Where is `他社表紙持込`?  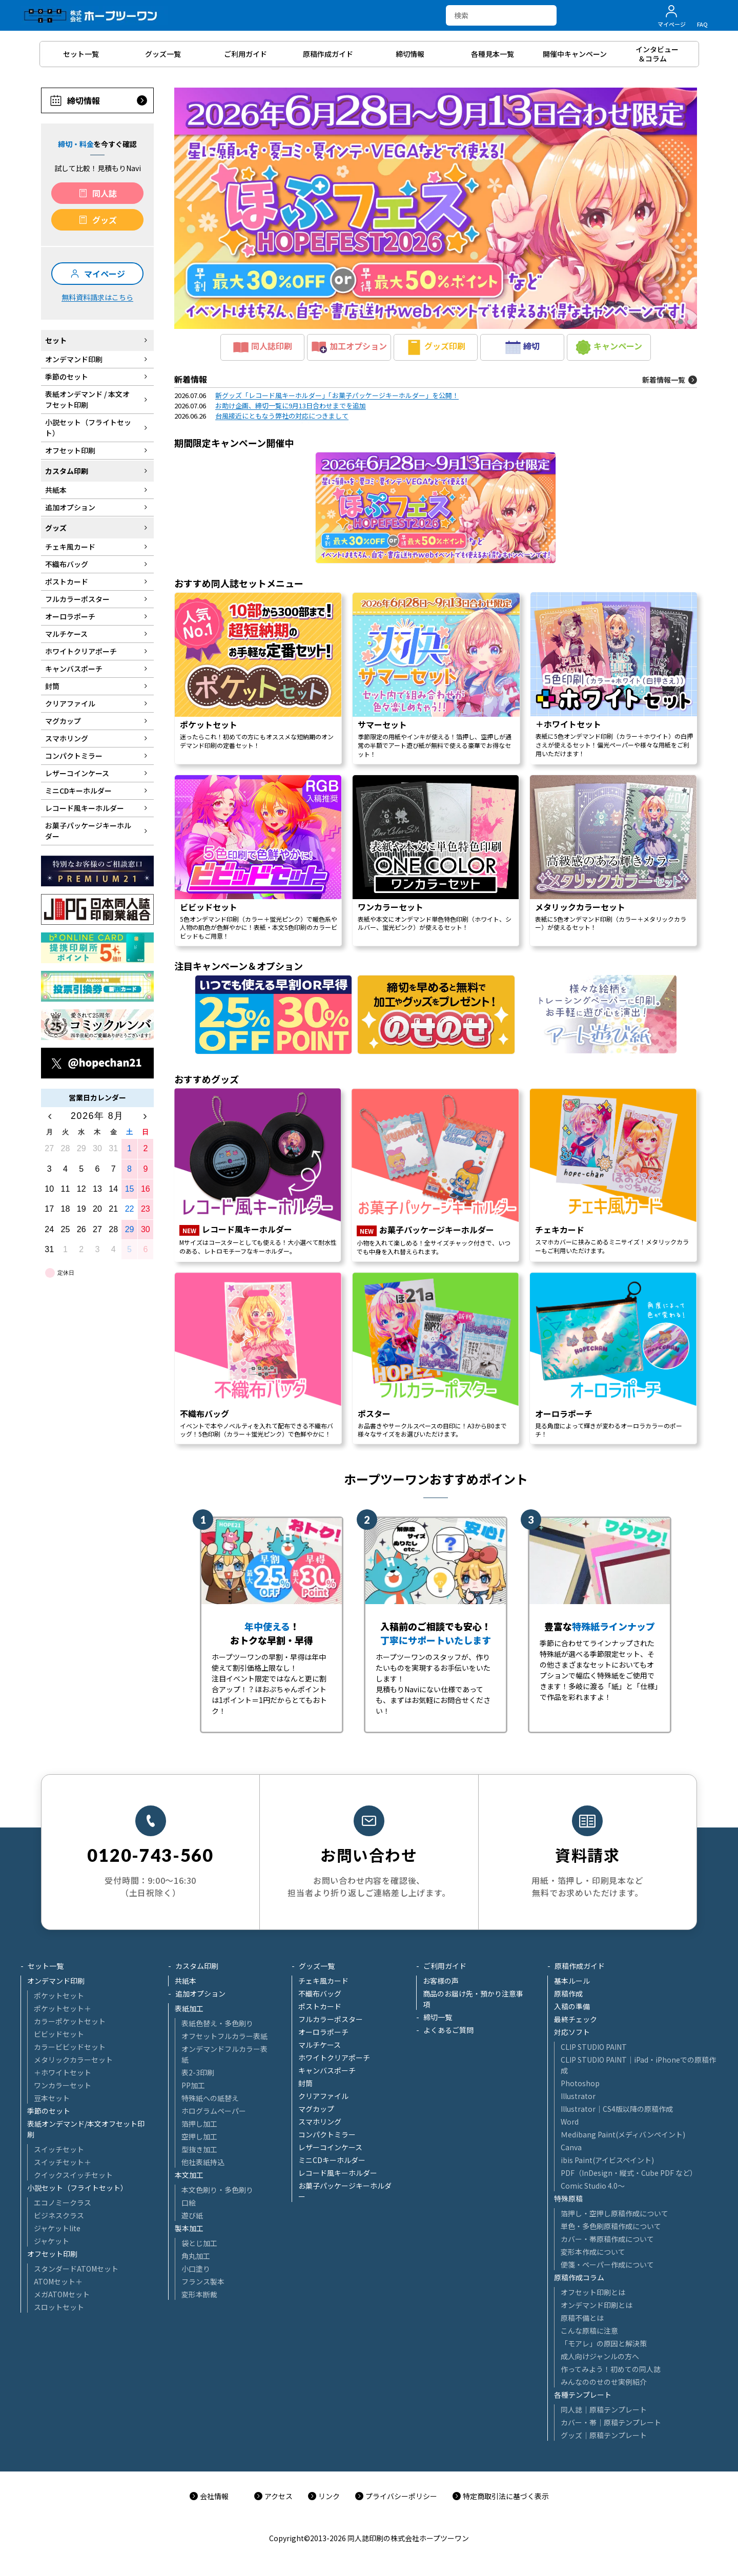
他社表紙持込 is located at coordinates (202, 2162).